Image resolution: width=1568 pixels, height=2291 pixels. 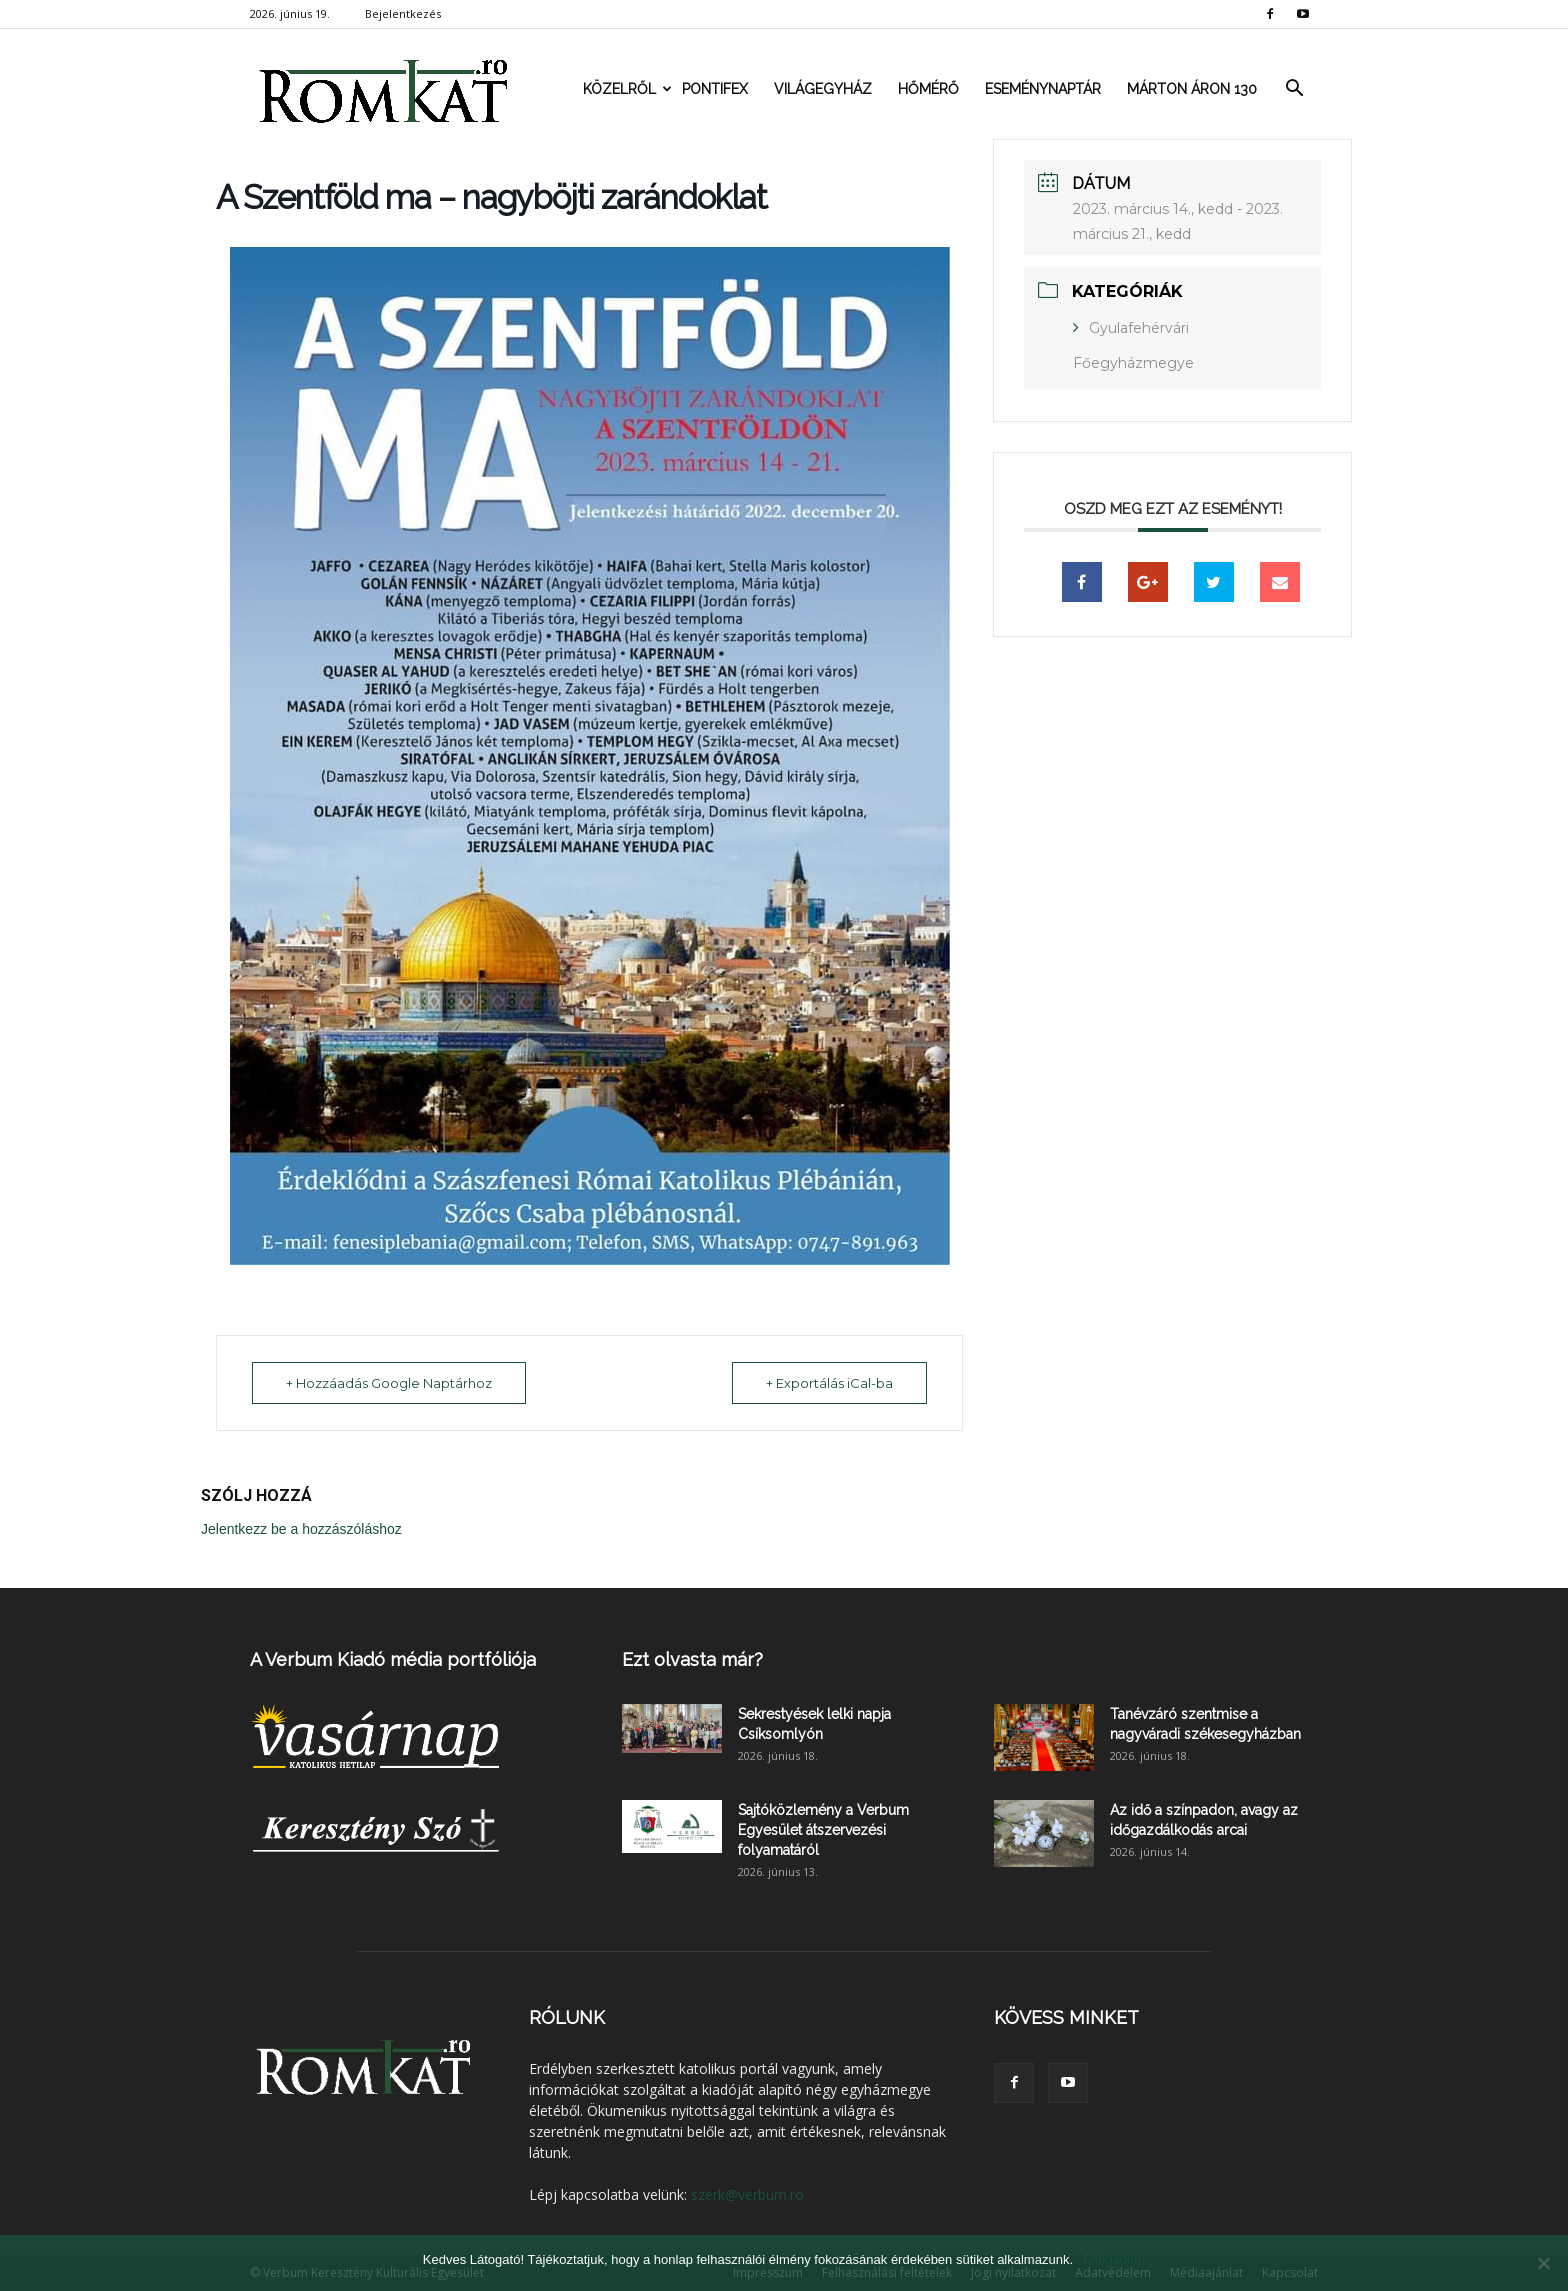 What do you see at coordinates (1192, 89) in the screenshot?
I see `Márton Áron 130` at bounding box center [1192, 89].